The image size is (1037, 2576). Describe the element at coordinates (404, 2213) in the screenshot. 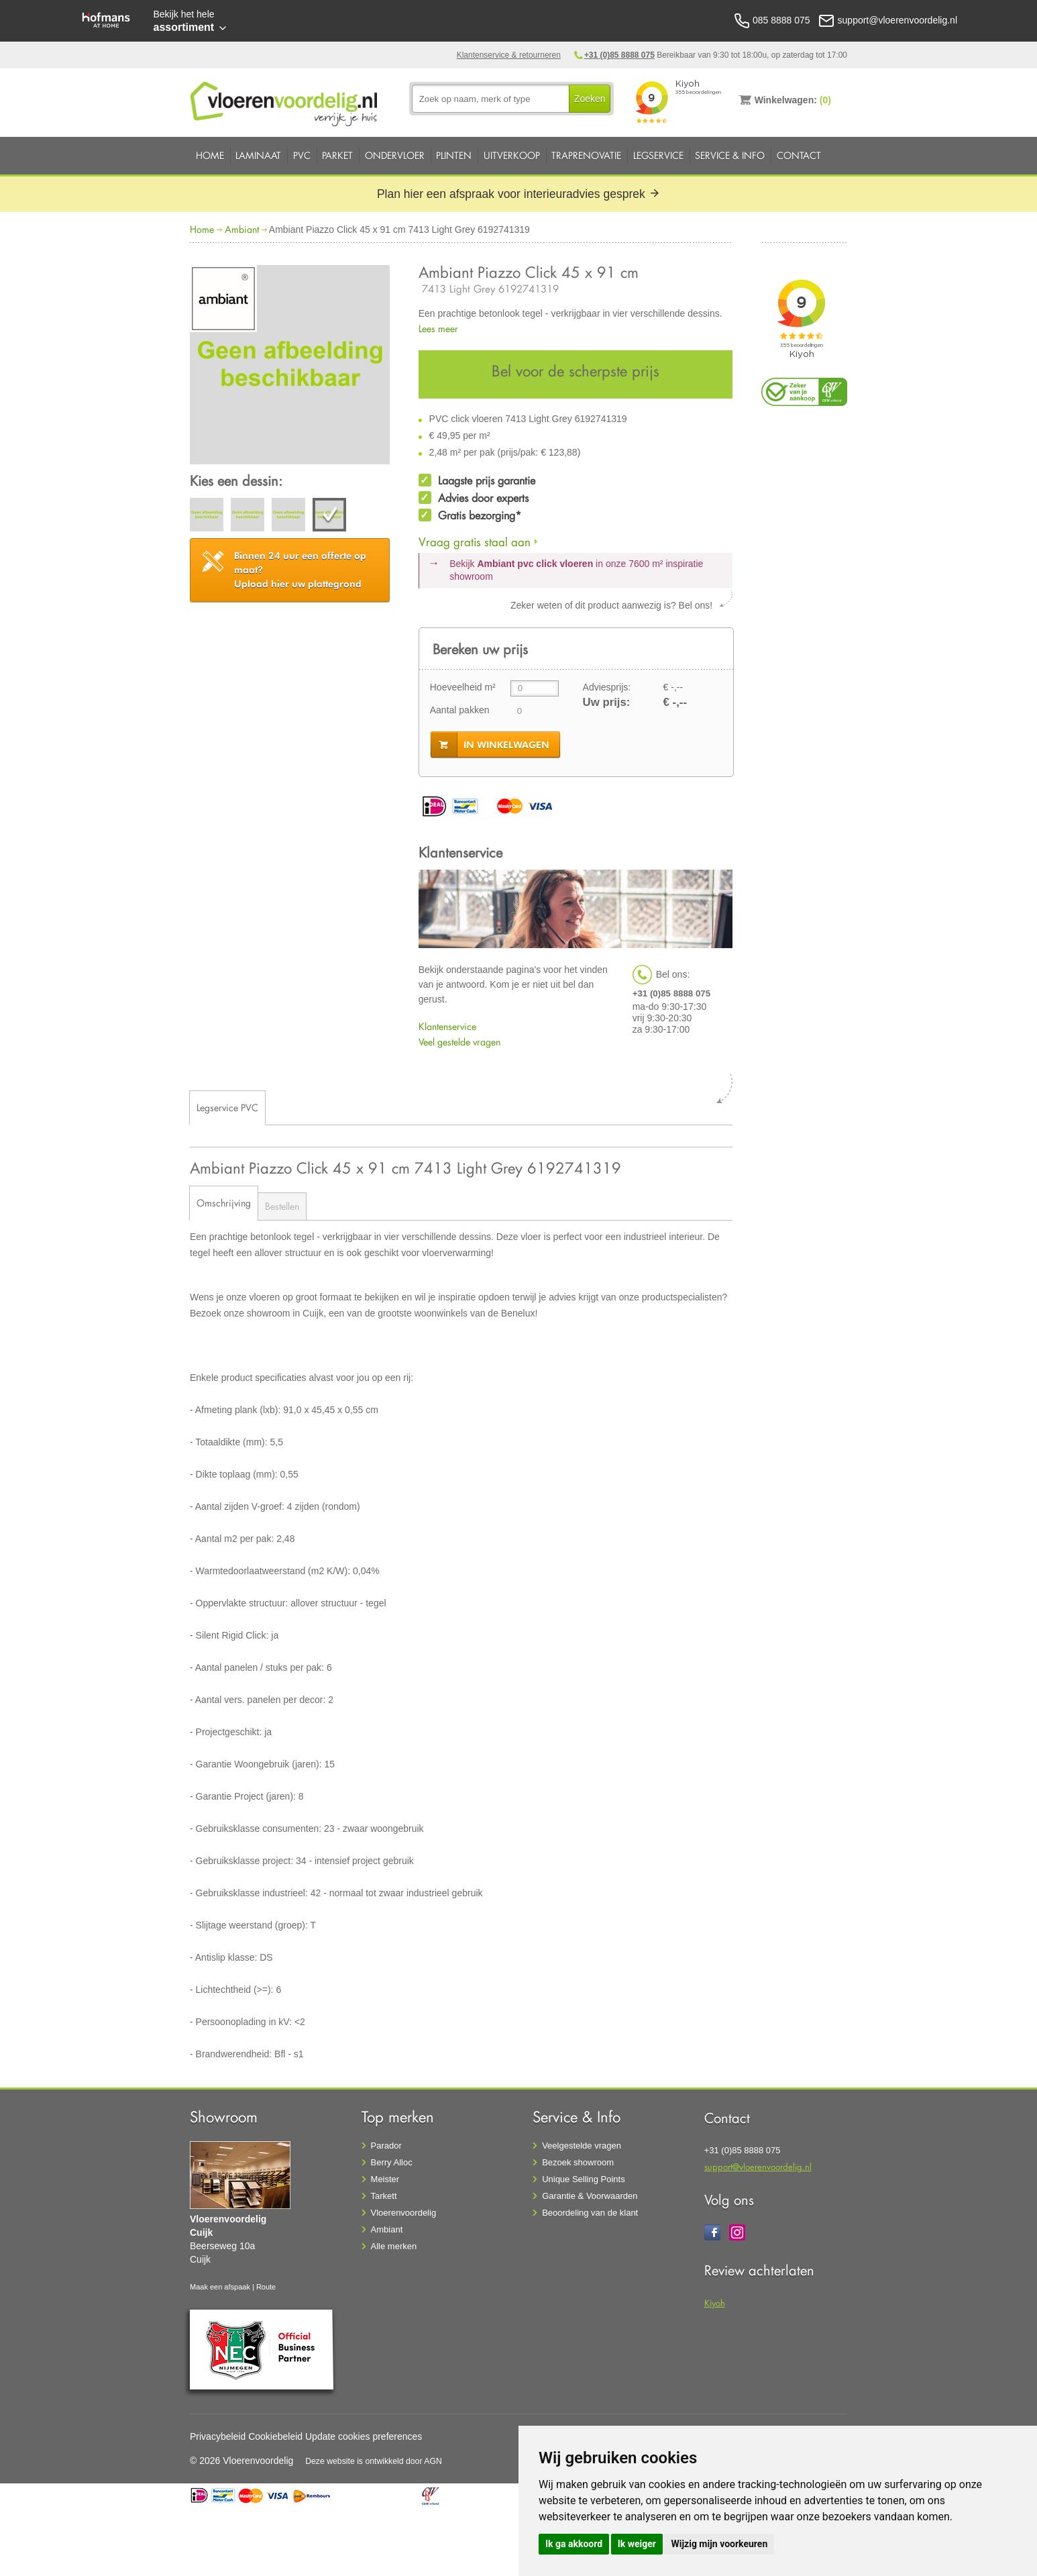

I see `Vloerenvoordelig` at that location.